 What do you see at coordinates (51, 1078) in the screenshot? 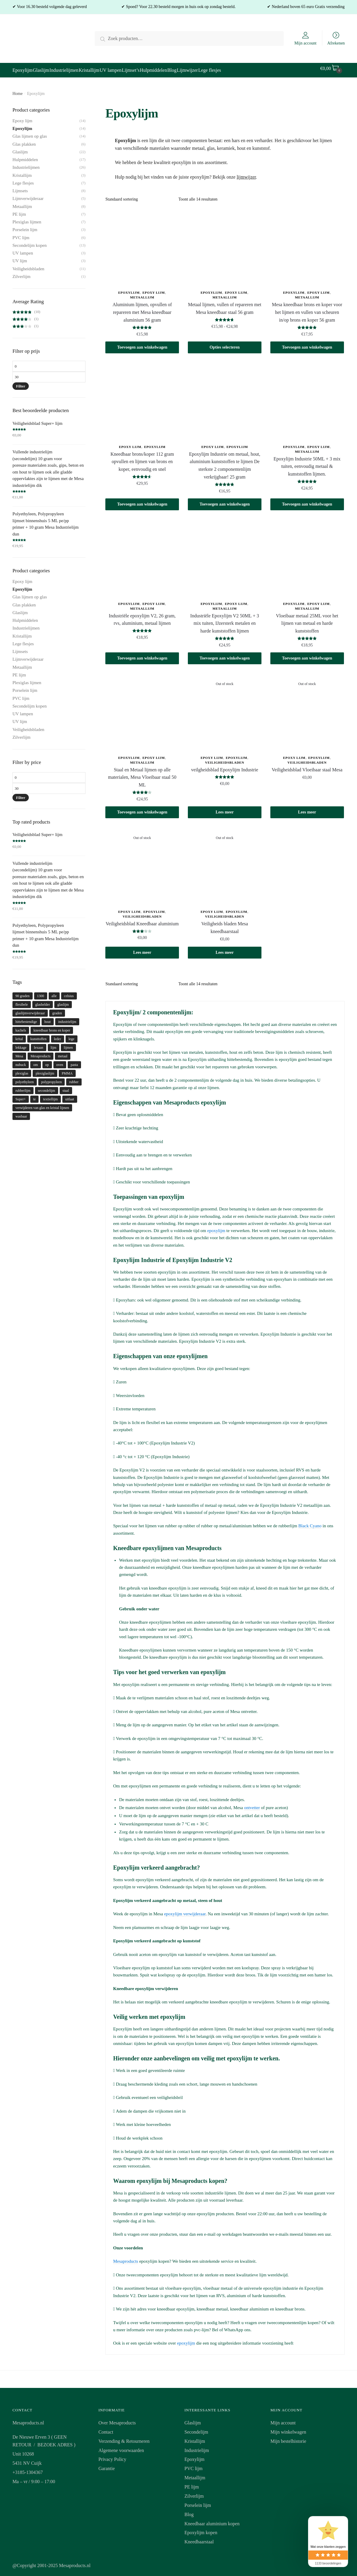
I see `polypropyleen [polypropyleen (3 producten)]` at bounding box center [51, 1078].